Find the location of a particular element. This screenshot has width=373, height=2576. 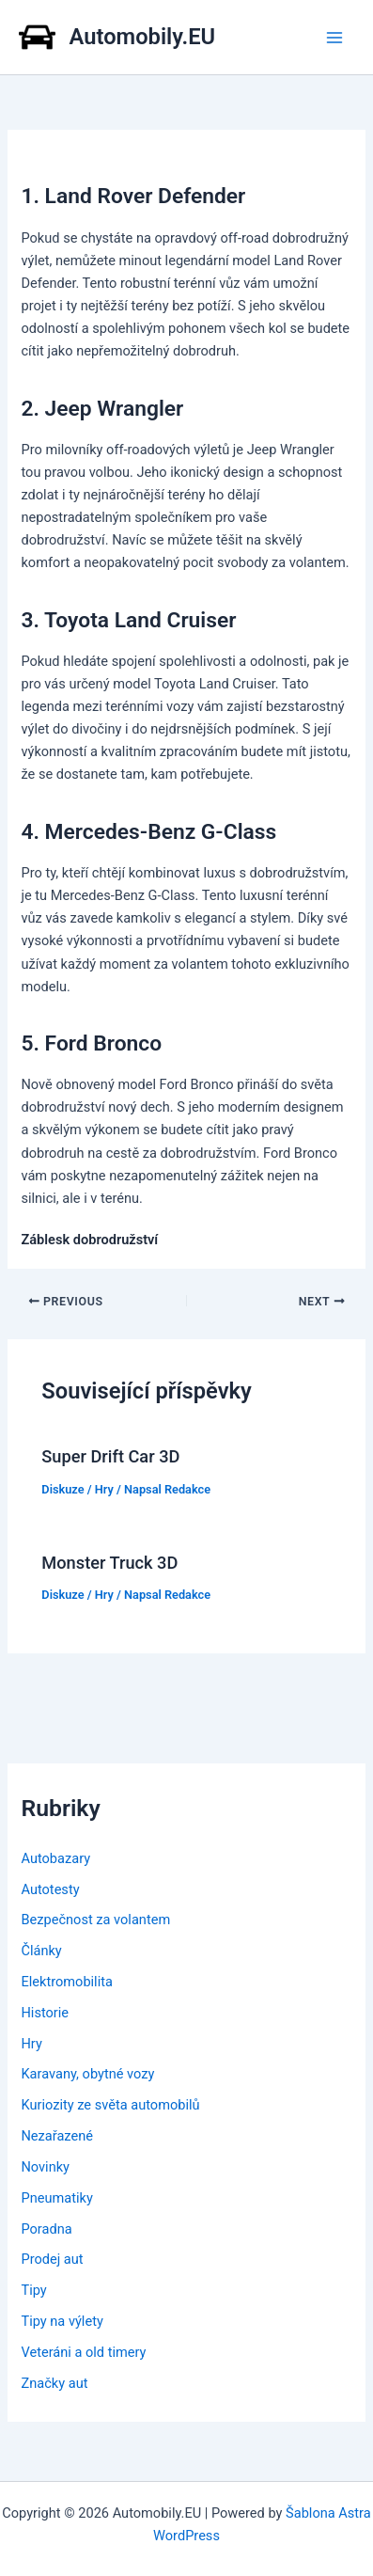

Kuriozity ze světa automobilů is located at coordinates (110, 2104).